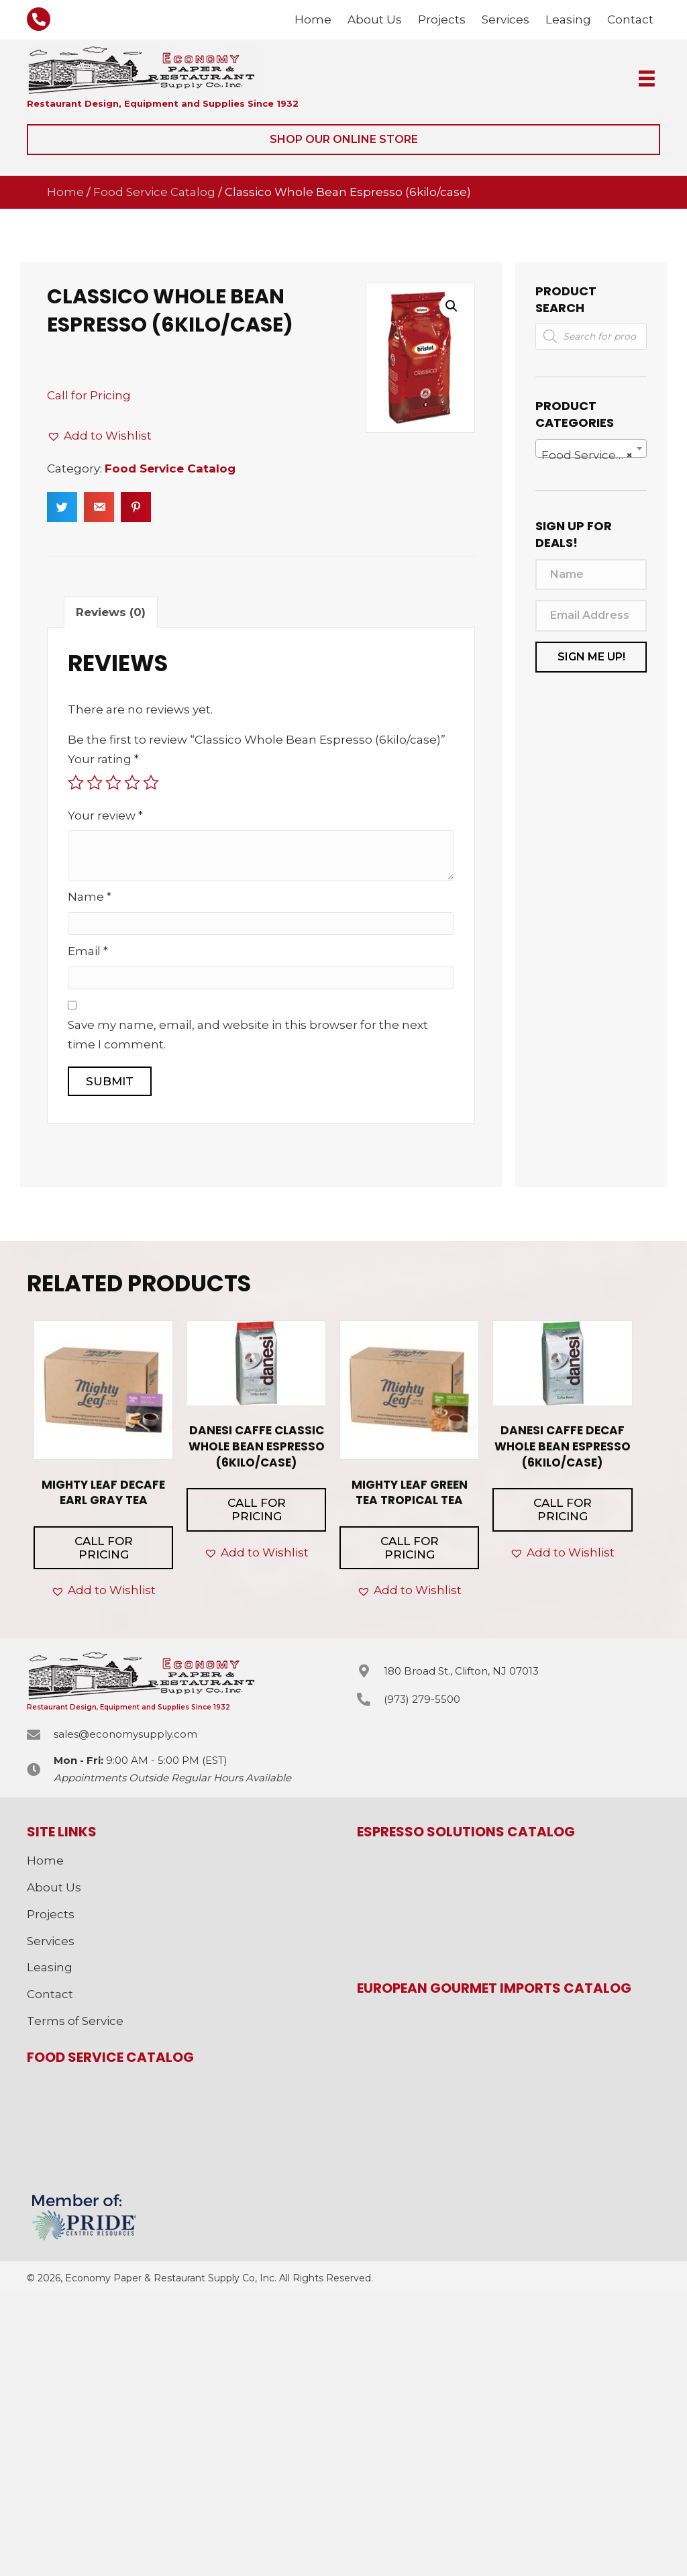  Describe the element at coordinates (89, 896) in the screenshot. I see `Name` at that location.